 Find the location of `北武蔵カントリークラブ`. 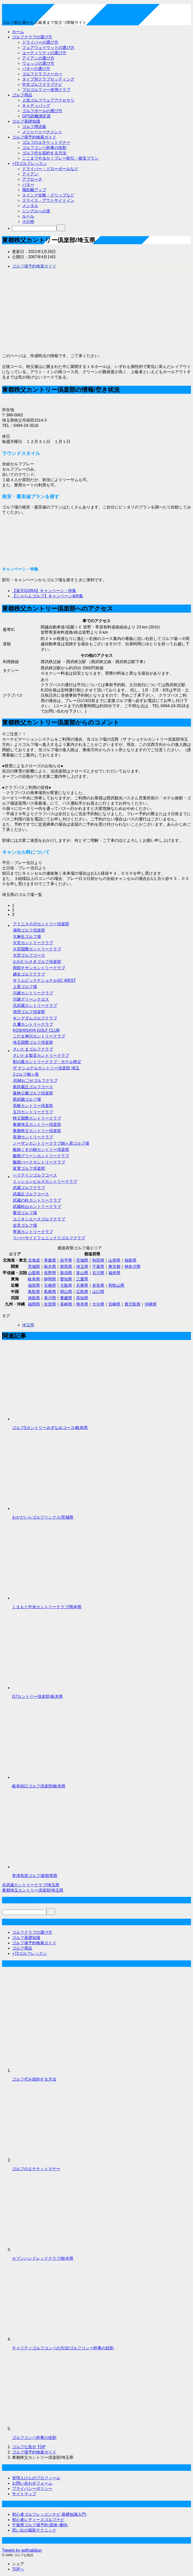

北武蔵カントリークラブ is located at coordinates (35, 1005).